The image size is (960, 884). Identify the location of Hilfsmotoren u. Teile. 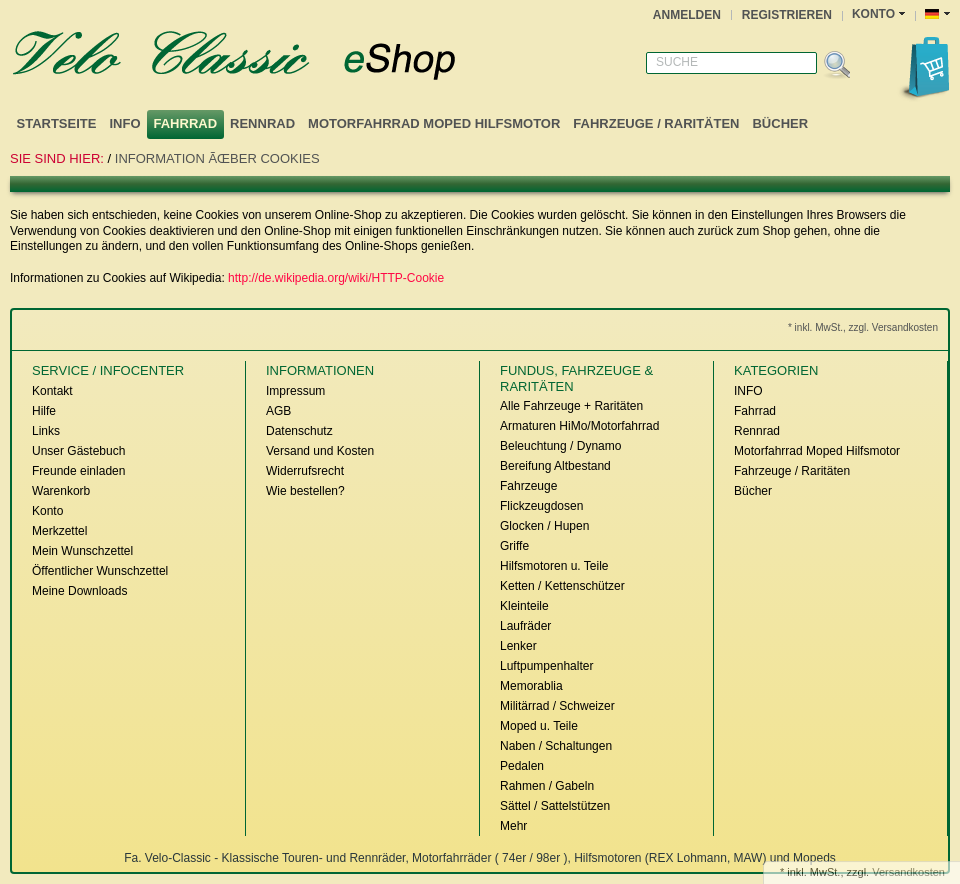
(554, 566).